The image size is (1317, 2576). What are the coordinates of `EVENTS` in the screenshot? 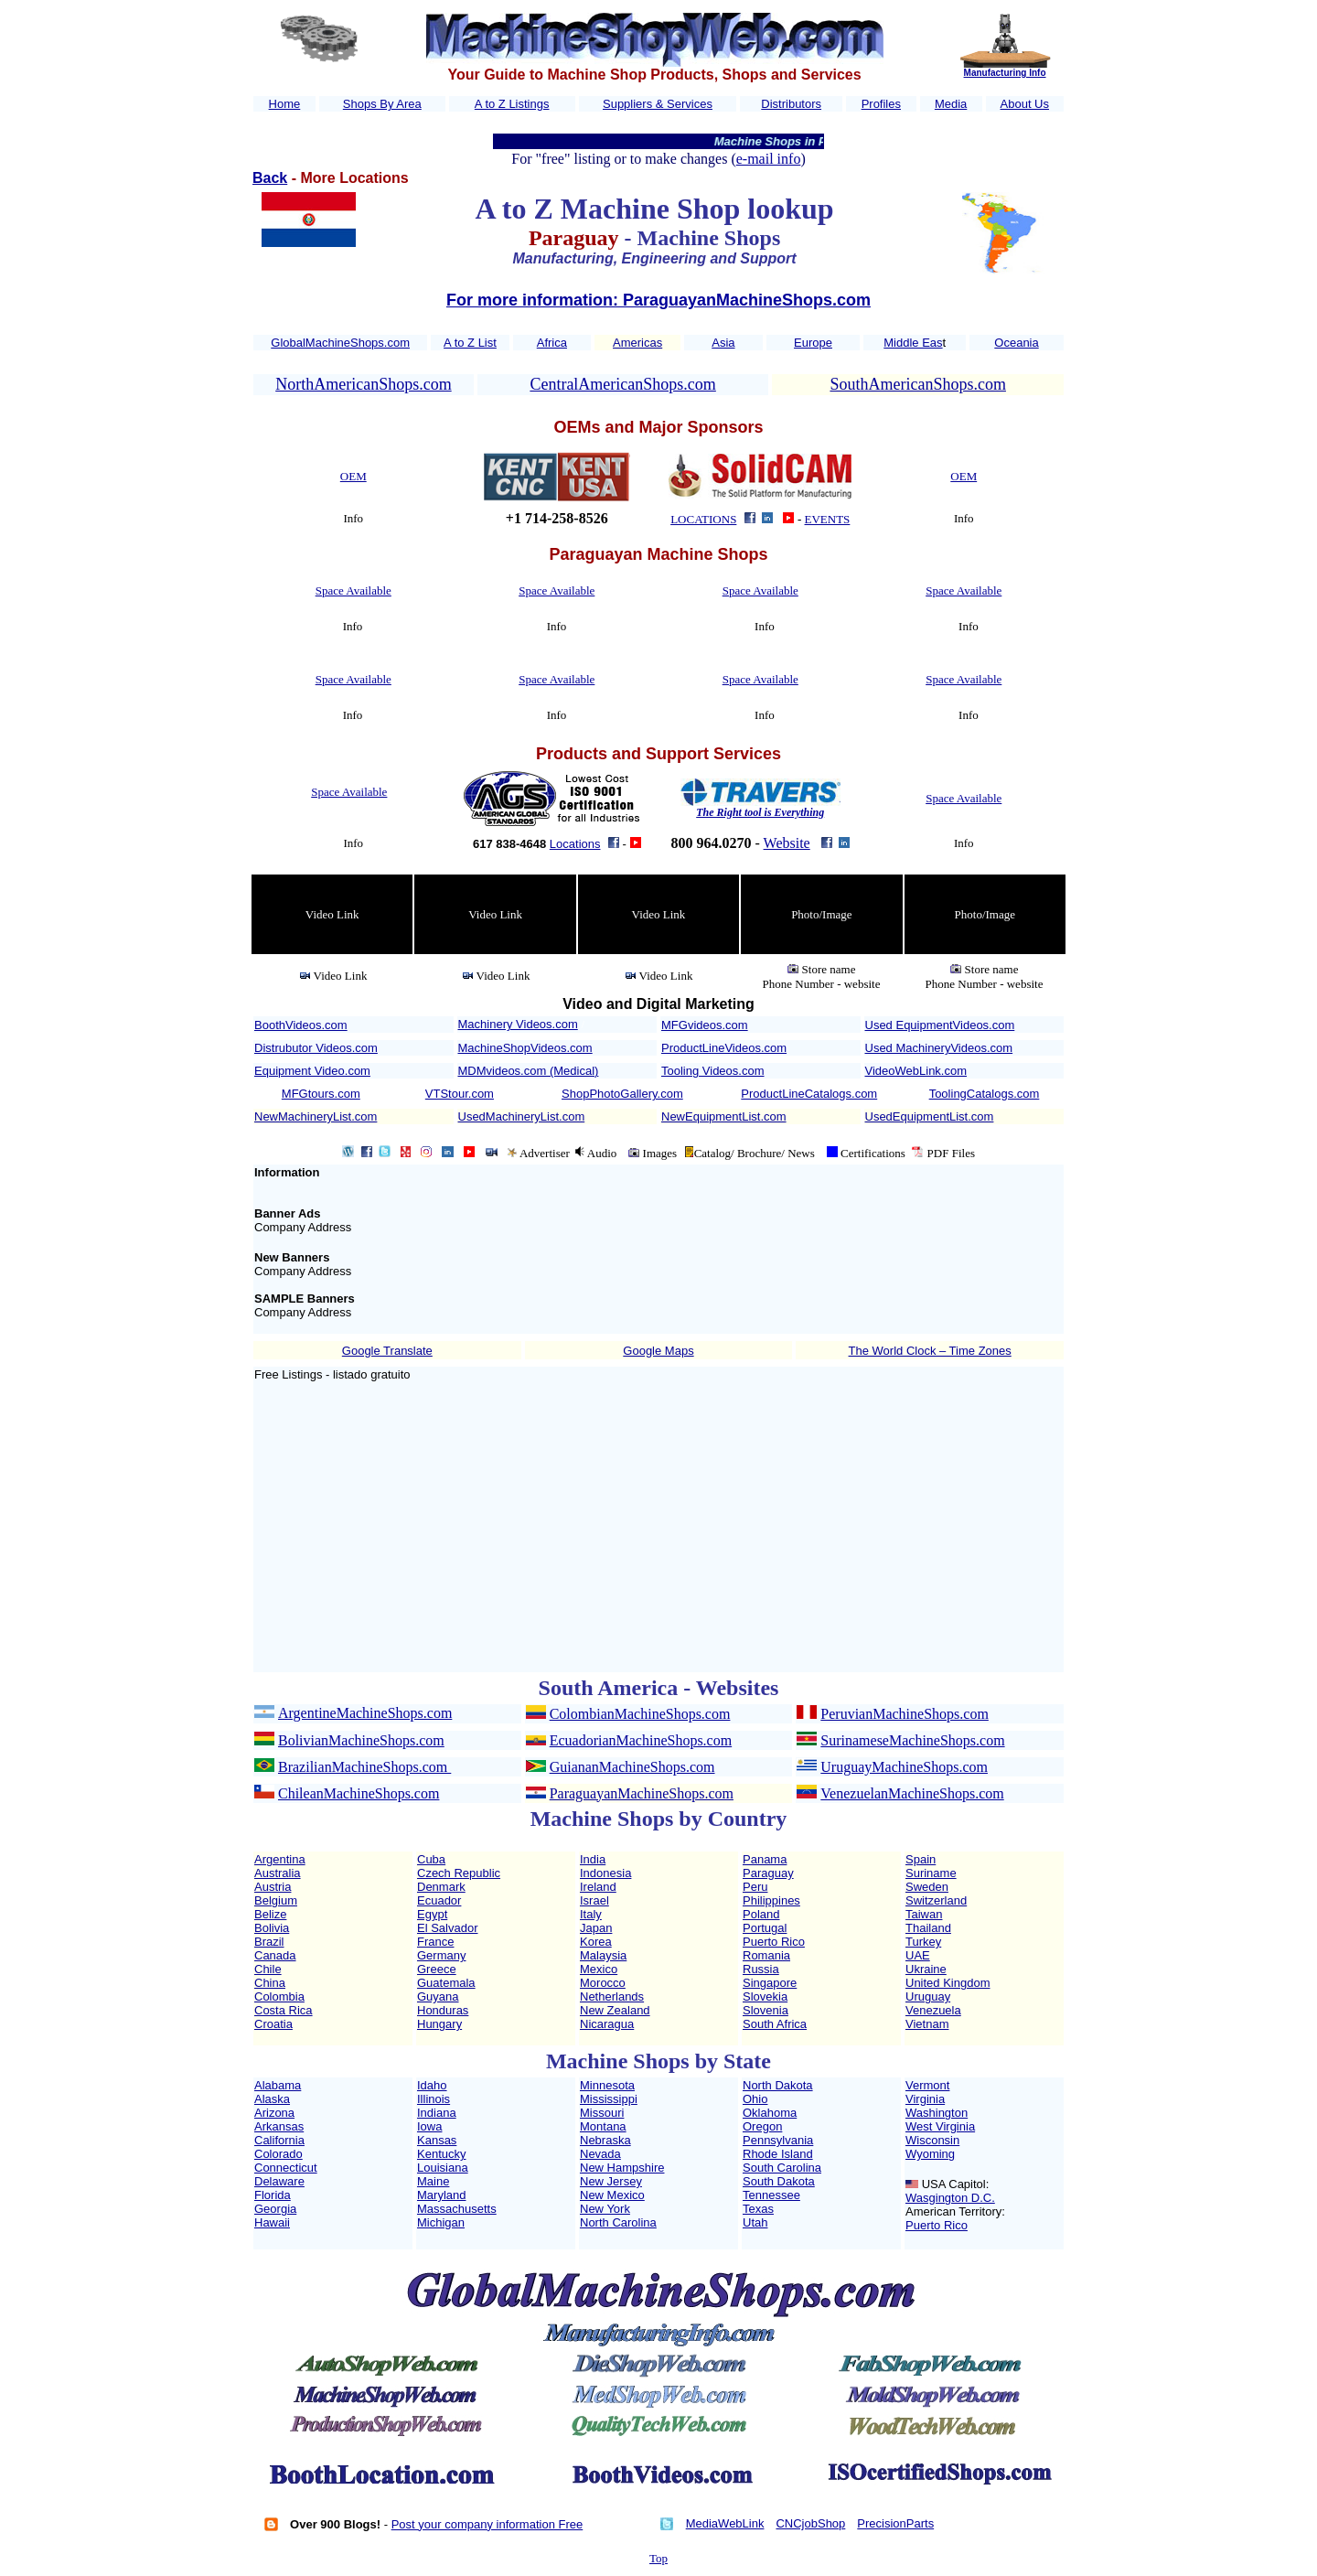 It's located at (828, 519).